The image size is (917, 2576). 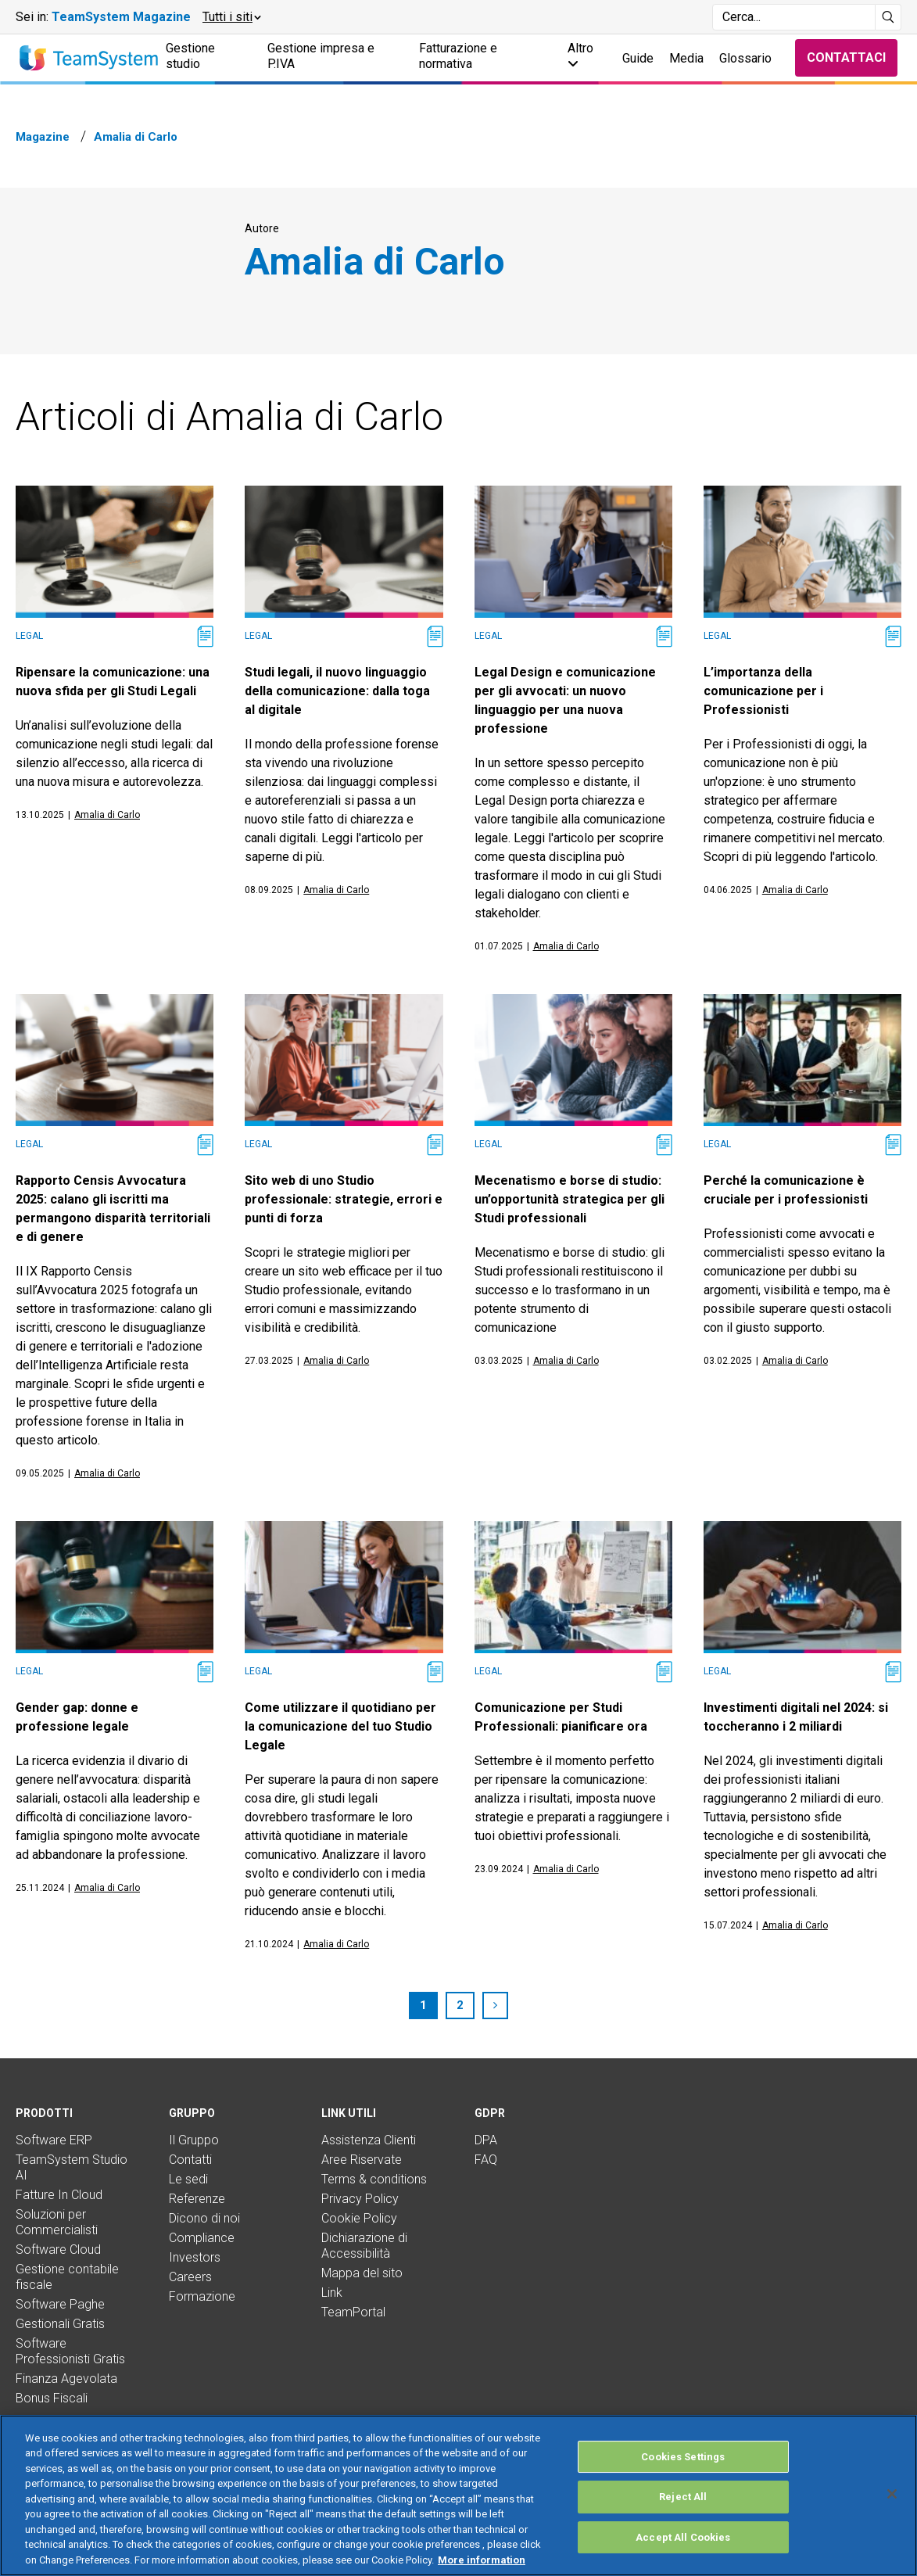 I want to click on Media [button], so click(x=686, y=58).